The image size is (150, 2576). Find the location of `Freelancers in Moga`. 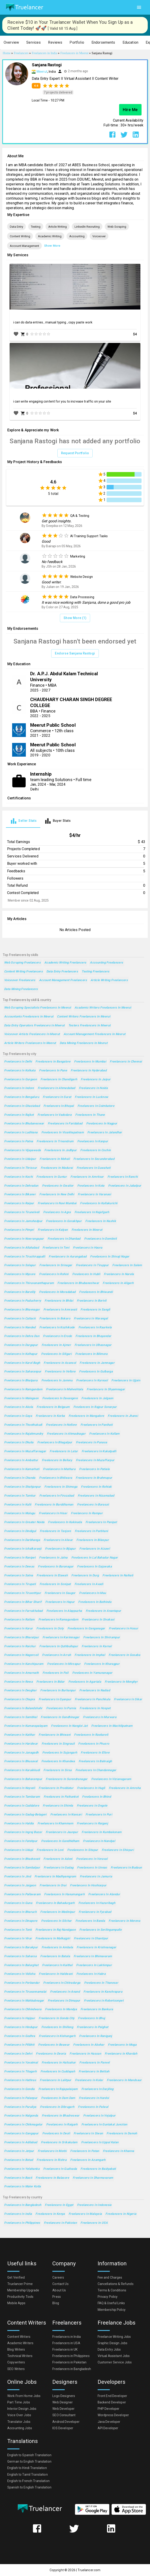

Freelancers in Moga is located at coordinates (122, 2044).